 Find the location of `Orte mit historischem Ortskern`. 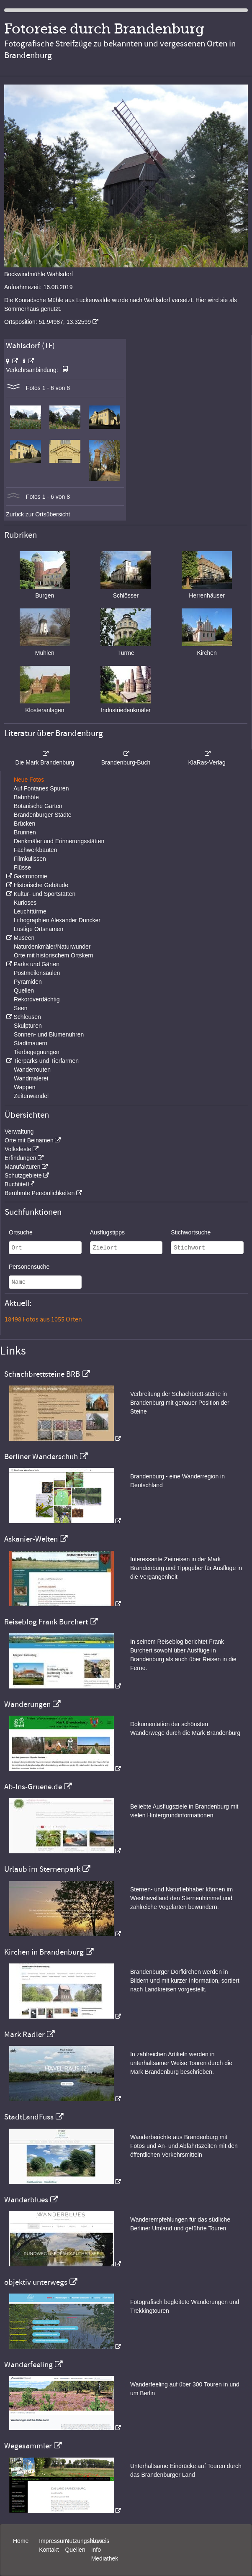

Orte mit historischem Ortskern is located at coordinates (53, 955).